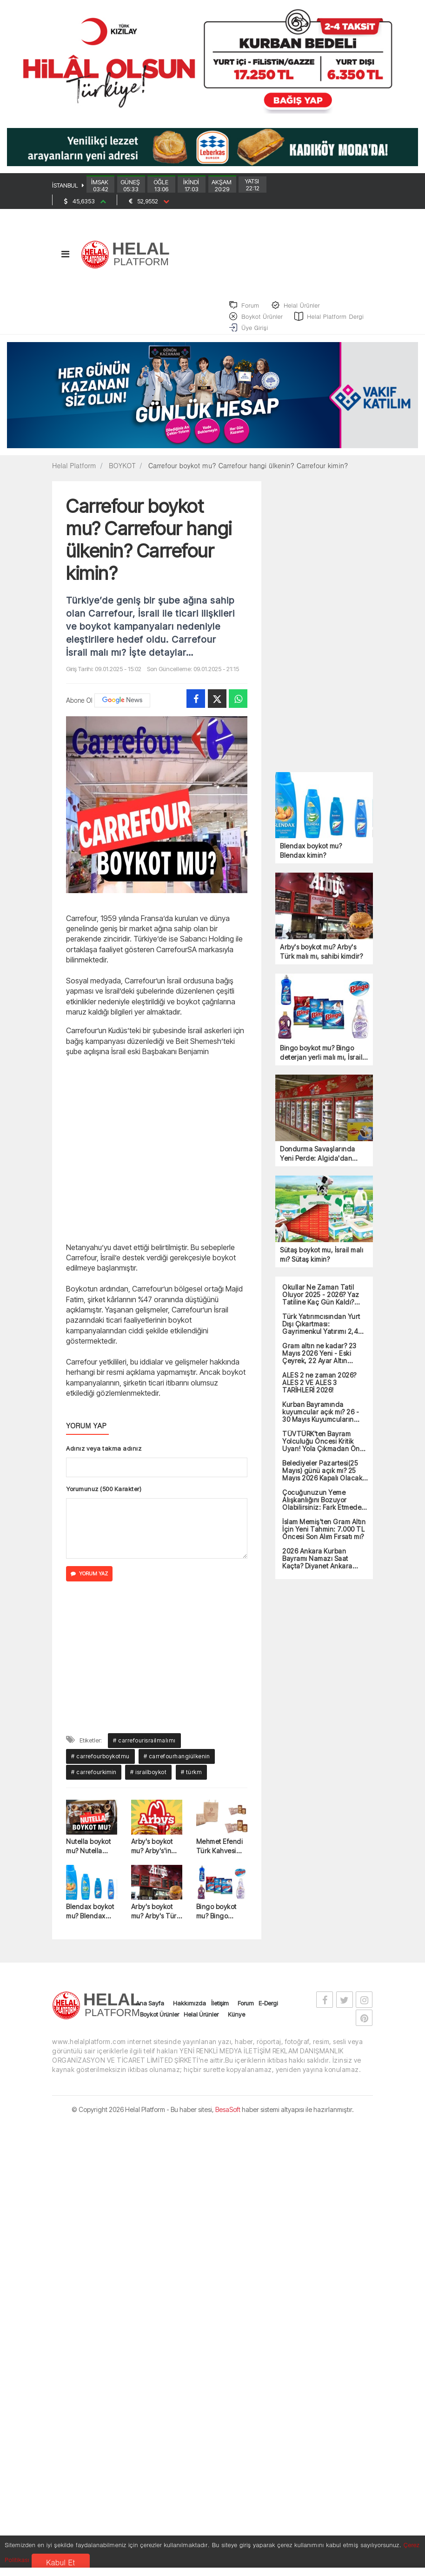  Describe the element at coordinates (319, 1359) in the screenshot. I see `Gram altın ne kadar? 23 Mayıs 2026 Yeni - Eski Çeyrek, 22 Ayar Altın Fiyatları!` at that location.